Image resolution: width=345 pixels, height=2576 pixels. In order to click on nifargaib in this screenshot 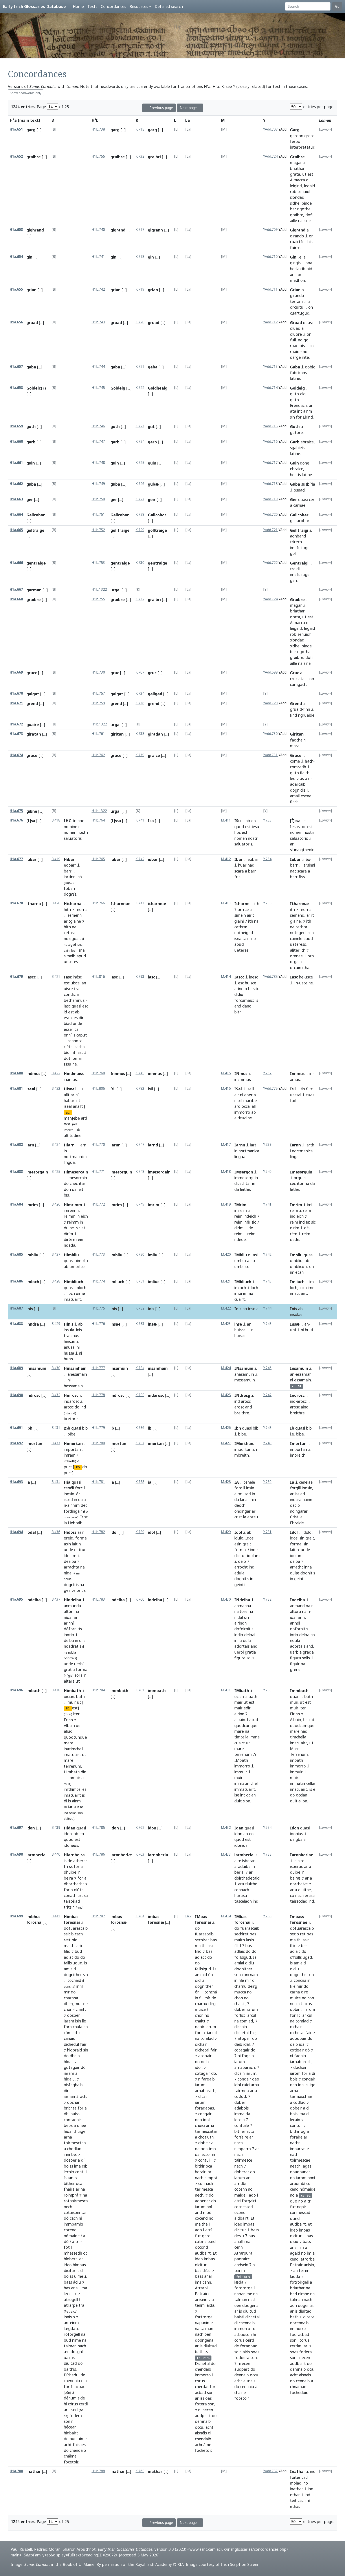, I will do `click(206, 2079)`.